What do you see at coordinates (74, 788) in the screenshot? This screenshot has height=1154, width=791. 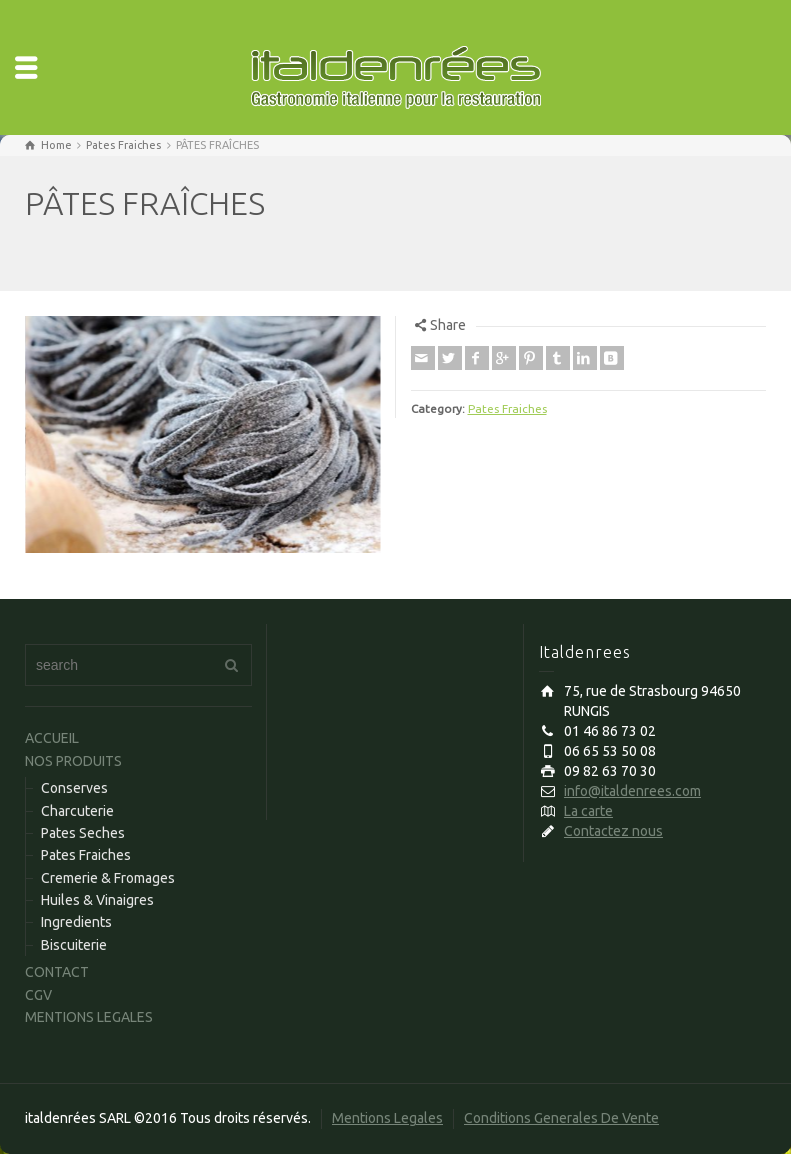 I see `Conserves` at bounding box center [74, 788].